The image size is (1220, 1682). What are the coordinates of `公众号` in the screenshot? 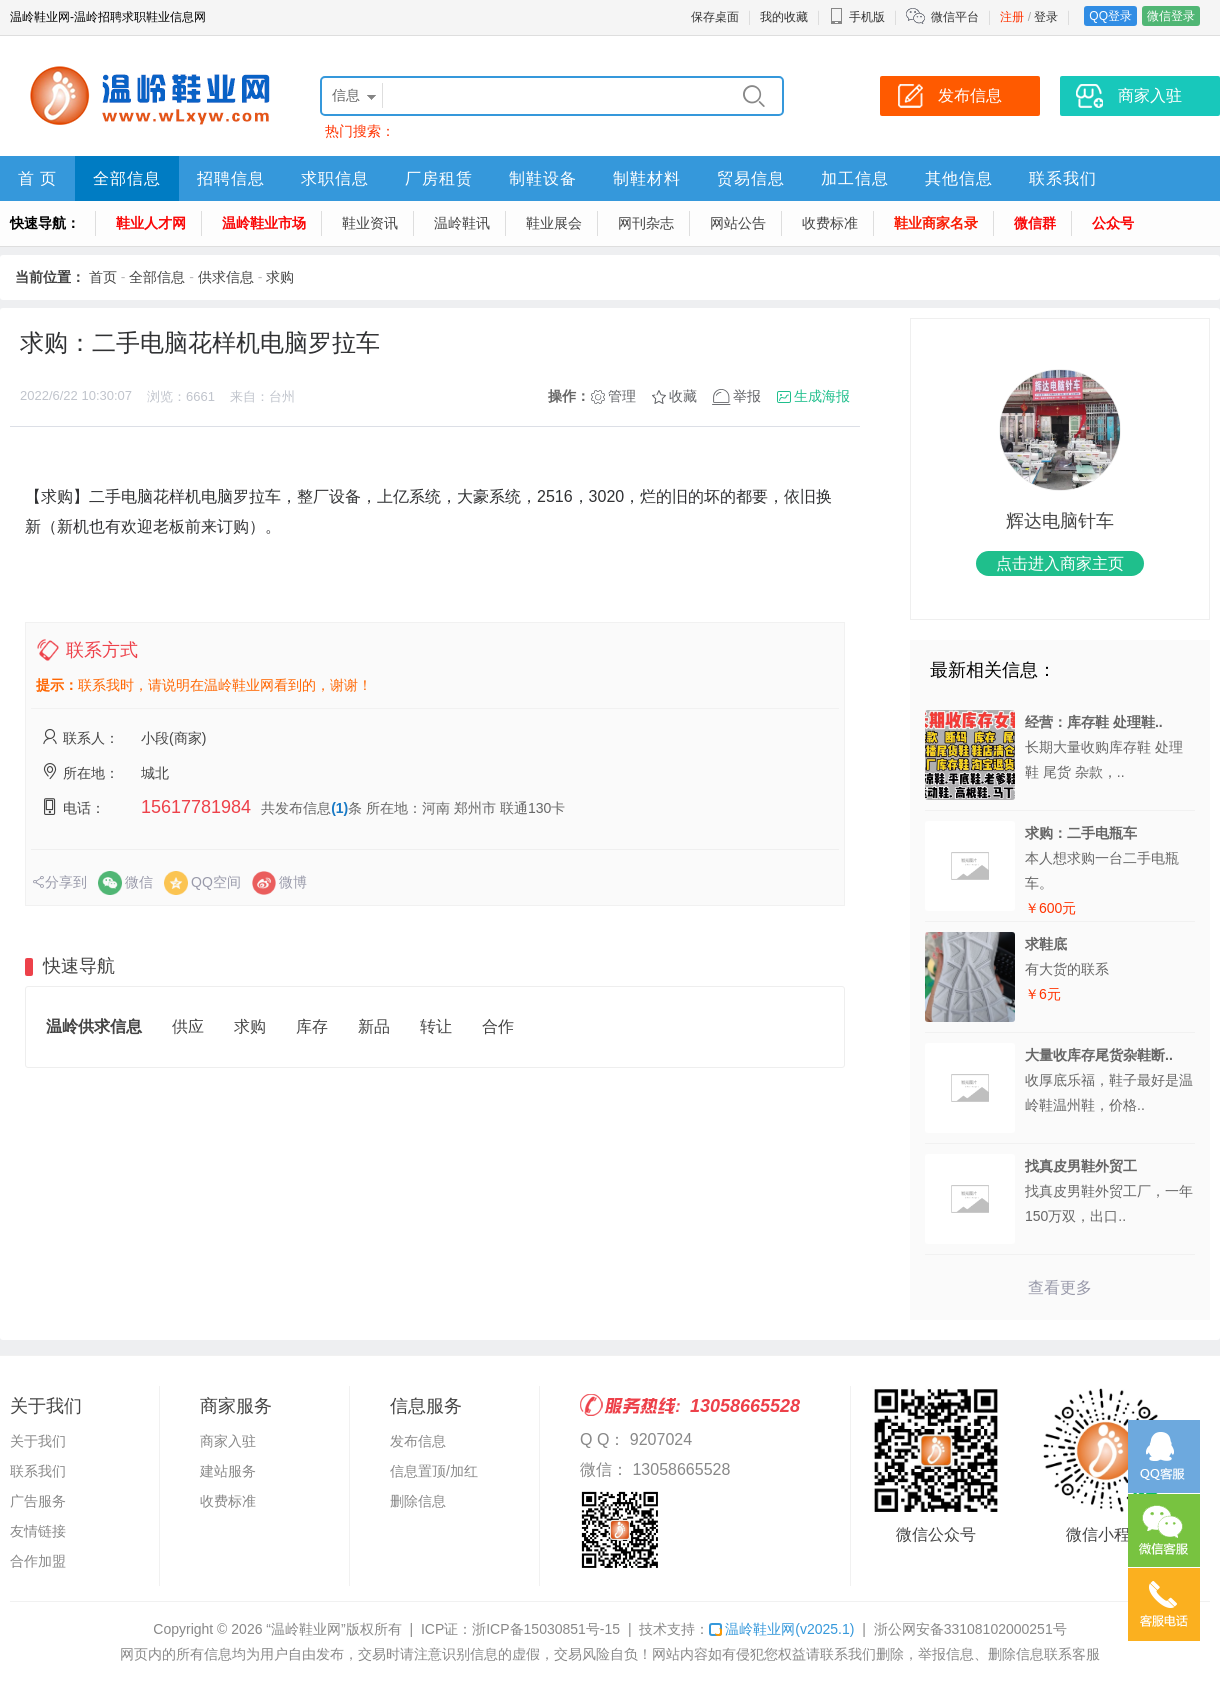 It's located at (1113, 223).